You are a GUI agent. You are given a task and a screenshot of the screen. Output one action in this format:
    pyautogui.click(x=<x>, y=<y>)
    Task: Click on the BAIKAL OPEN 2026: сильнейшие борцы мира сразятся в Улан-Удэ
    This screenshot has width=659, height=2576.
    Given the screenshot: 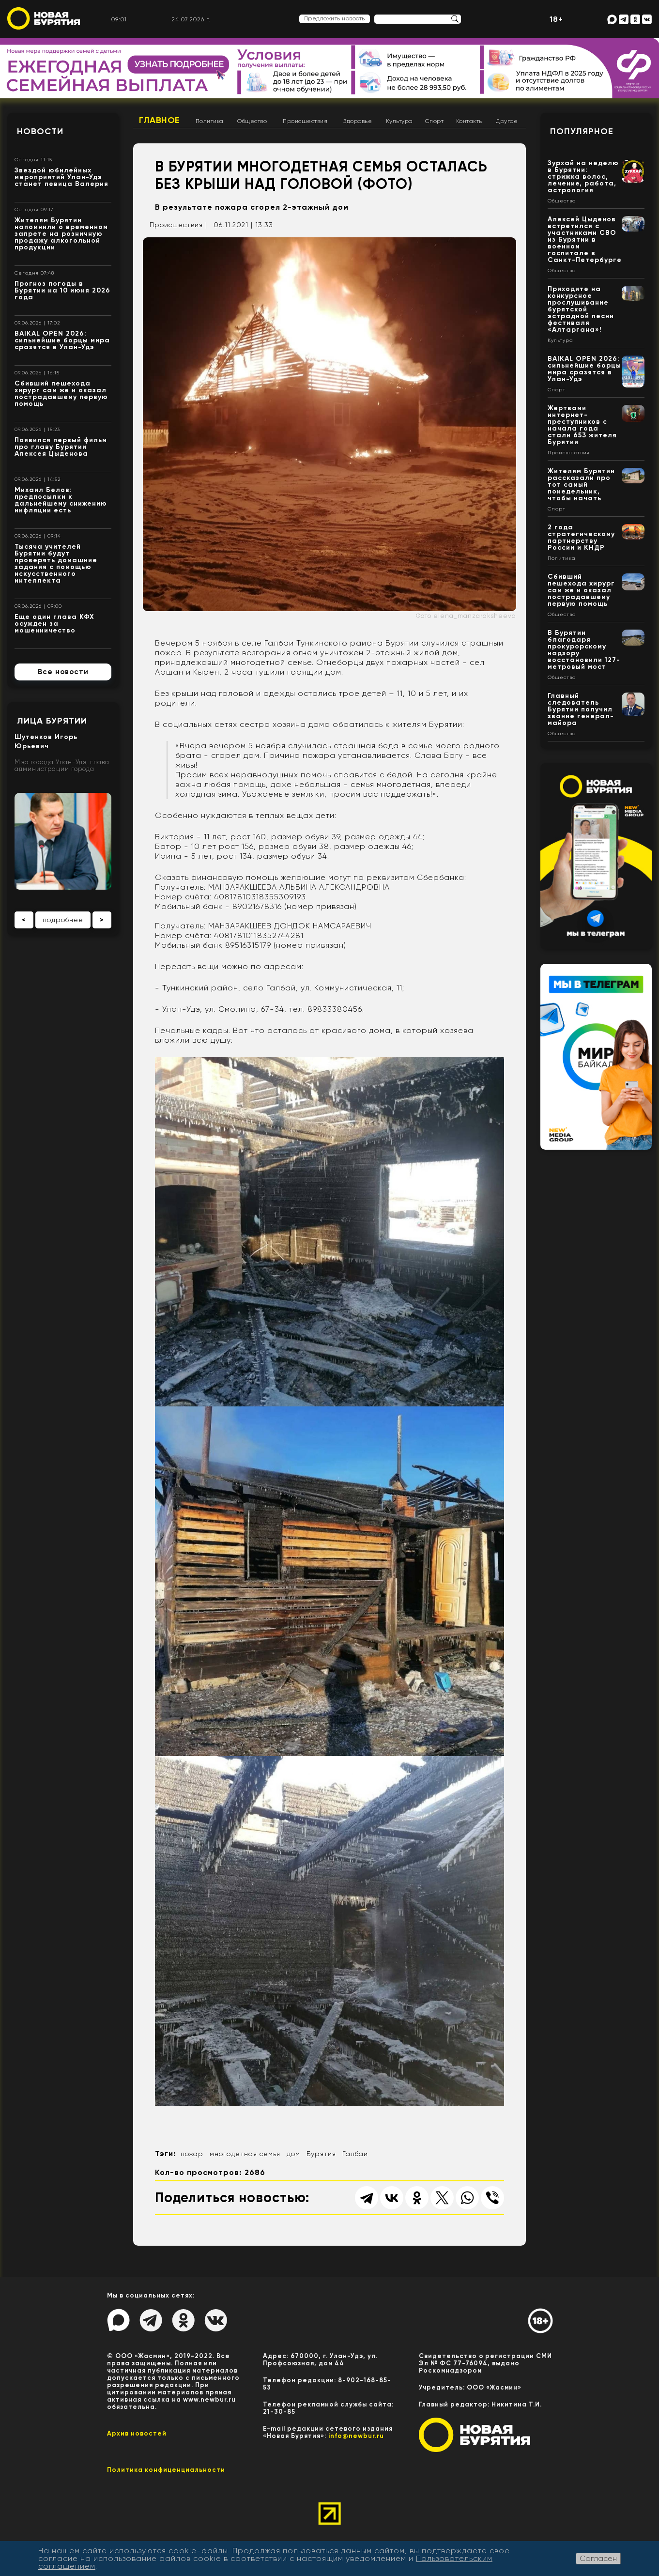 What is the action you would take?
    pyautogui.click(x=62, y=340)
    